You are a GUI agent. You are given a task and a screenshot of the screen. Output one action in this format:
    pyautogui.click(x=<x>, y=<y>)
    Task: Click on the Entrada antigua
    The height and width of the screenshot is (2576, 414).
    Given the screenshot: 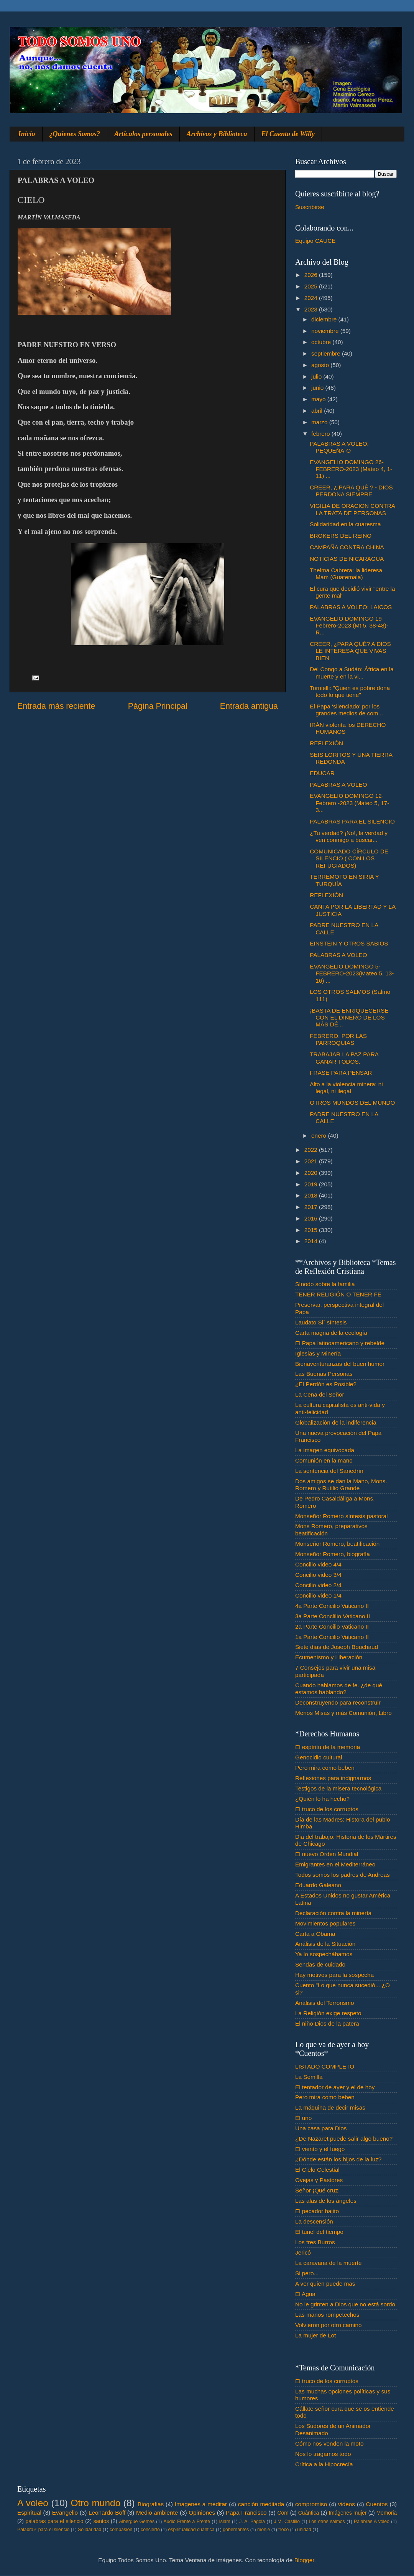 What is the action you would take?
    pyautogui.click(x=249, y=706)
    